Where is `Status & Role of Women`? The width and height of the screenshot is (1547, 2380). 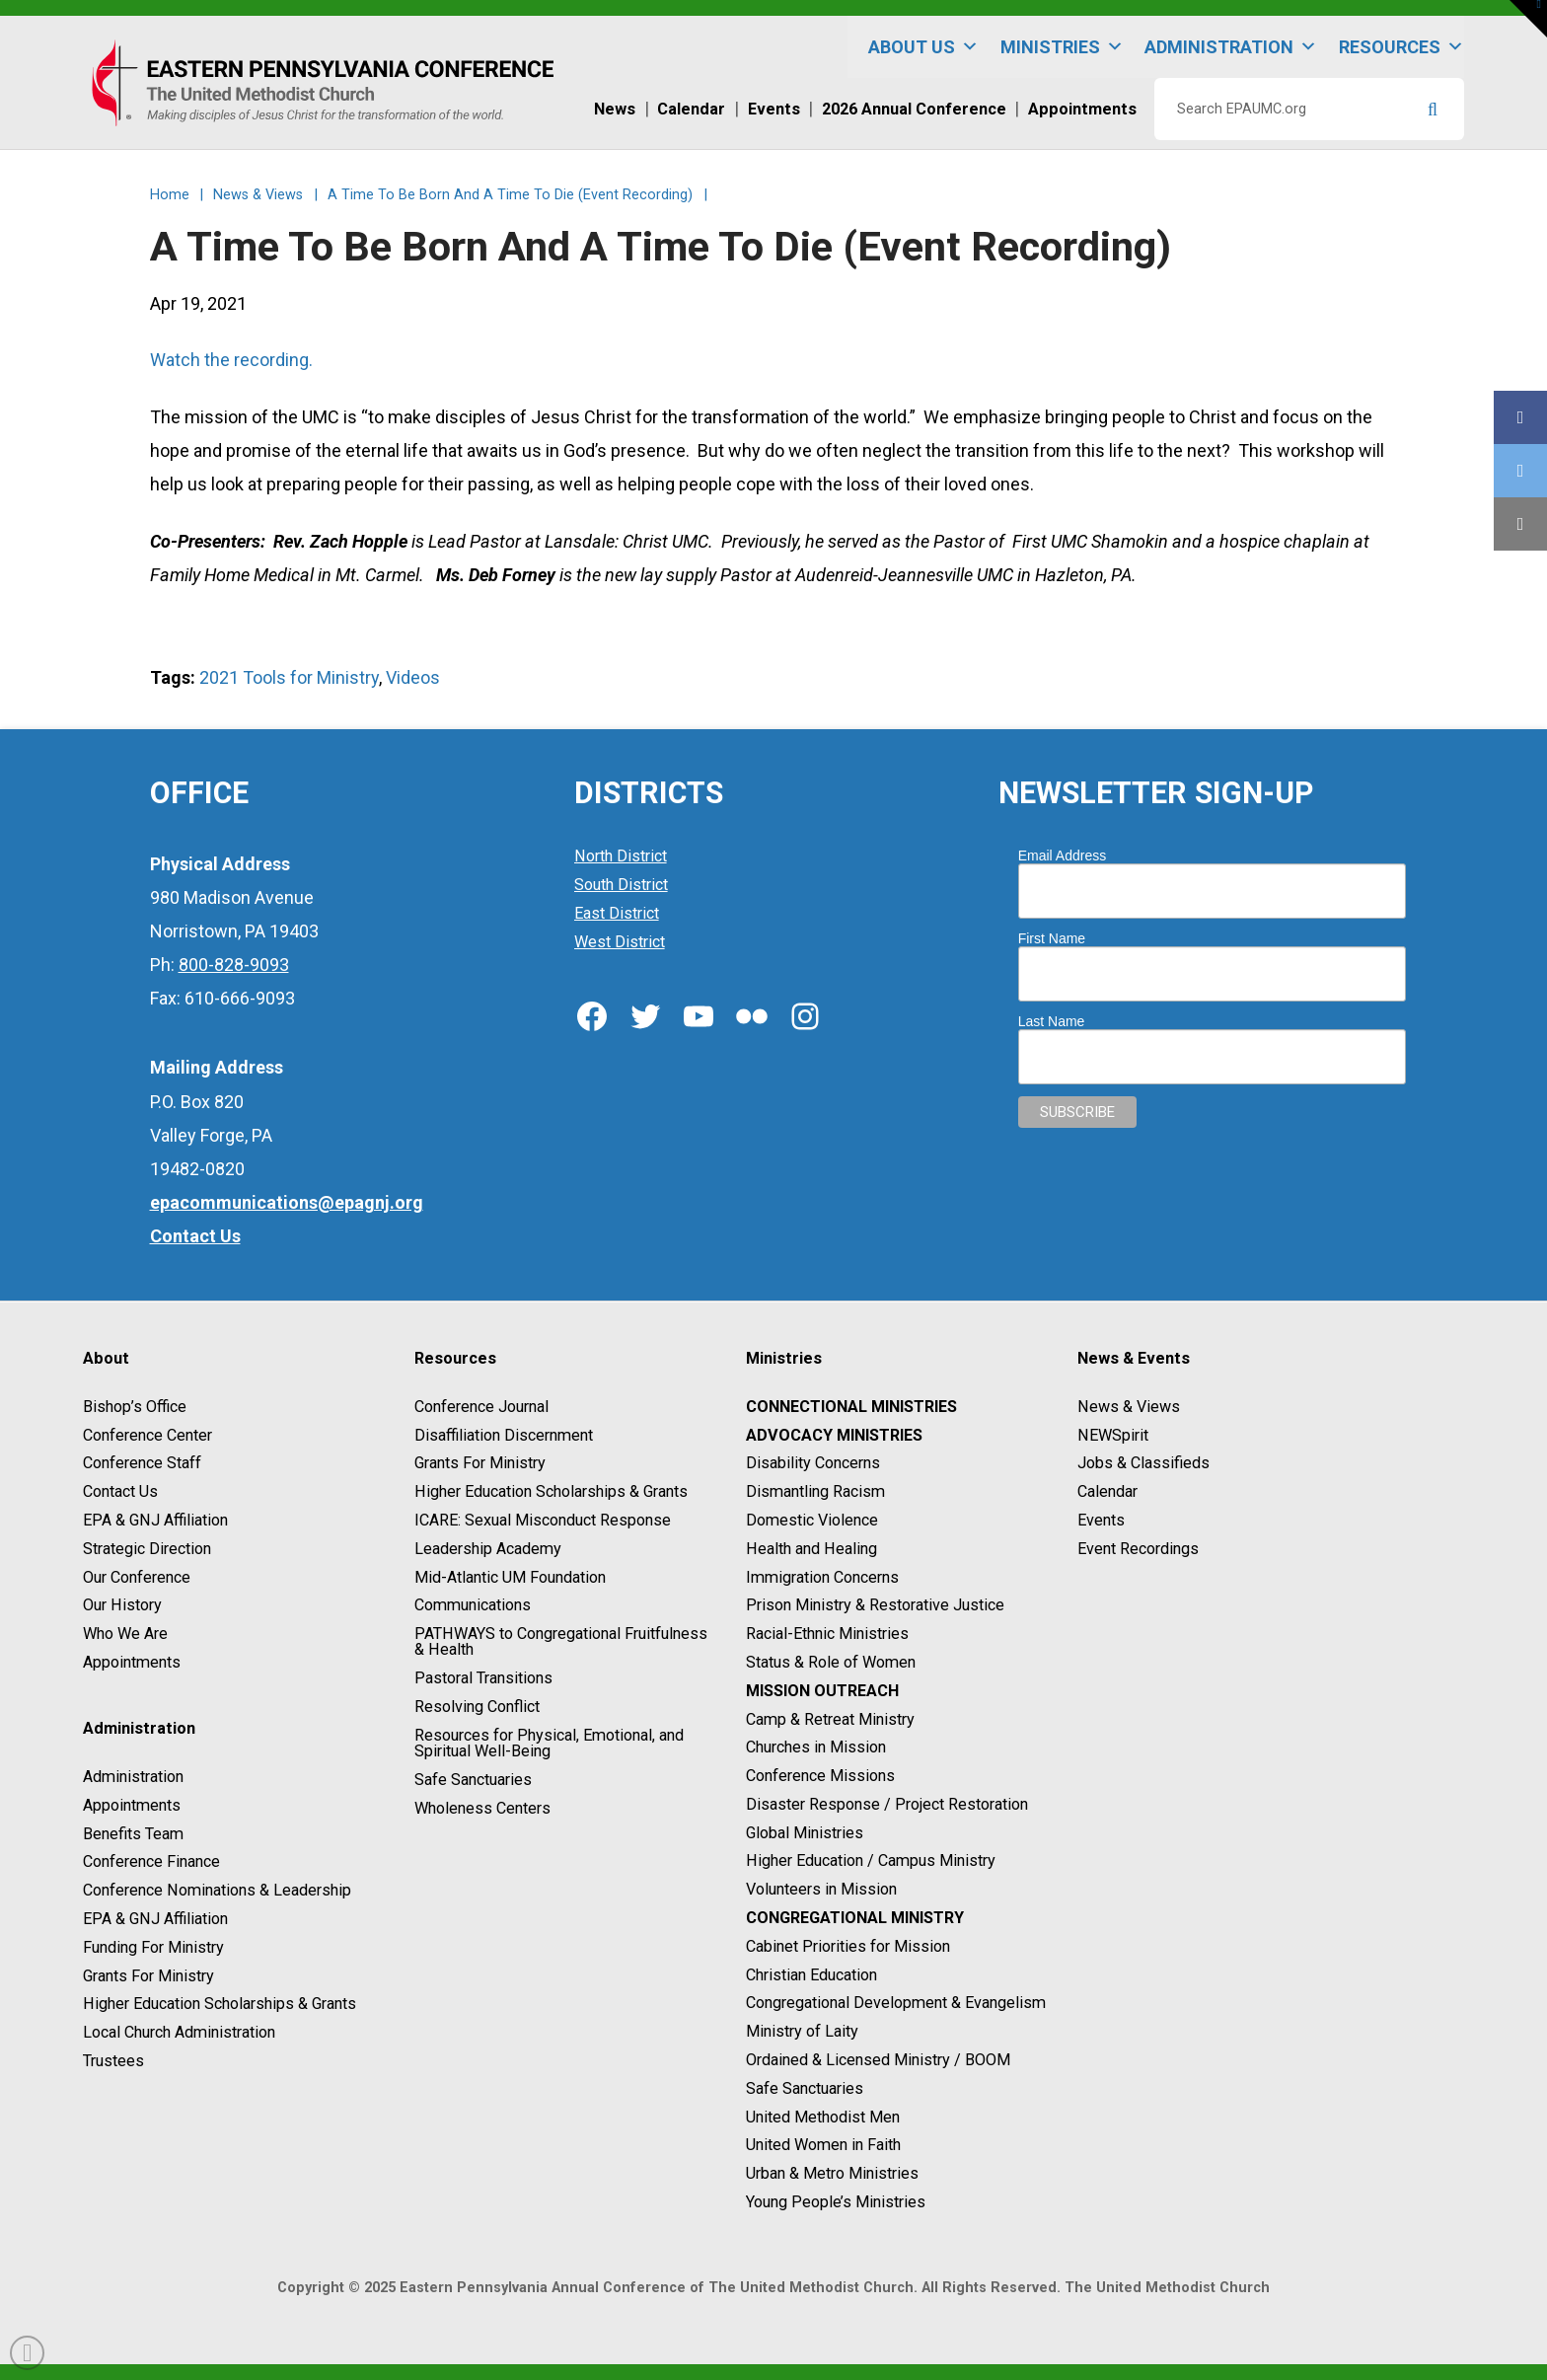
Status & Role of Women is located at coordinates (831, 1662).